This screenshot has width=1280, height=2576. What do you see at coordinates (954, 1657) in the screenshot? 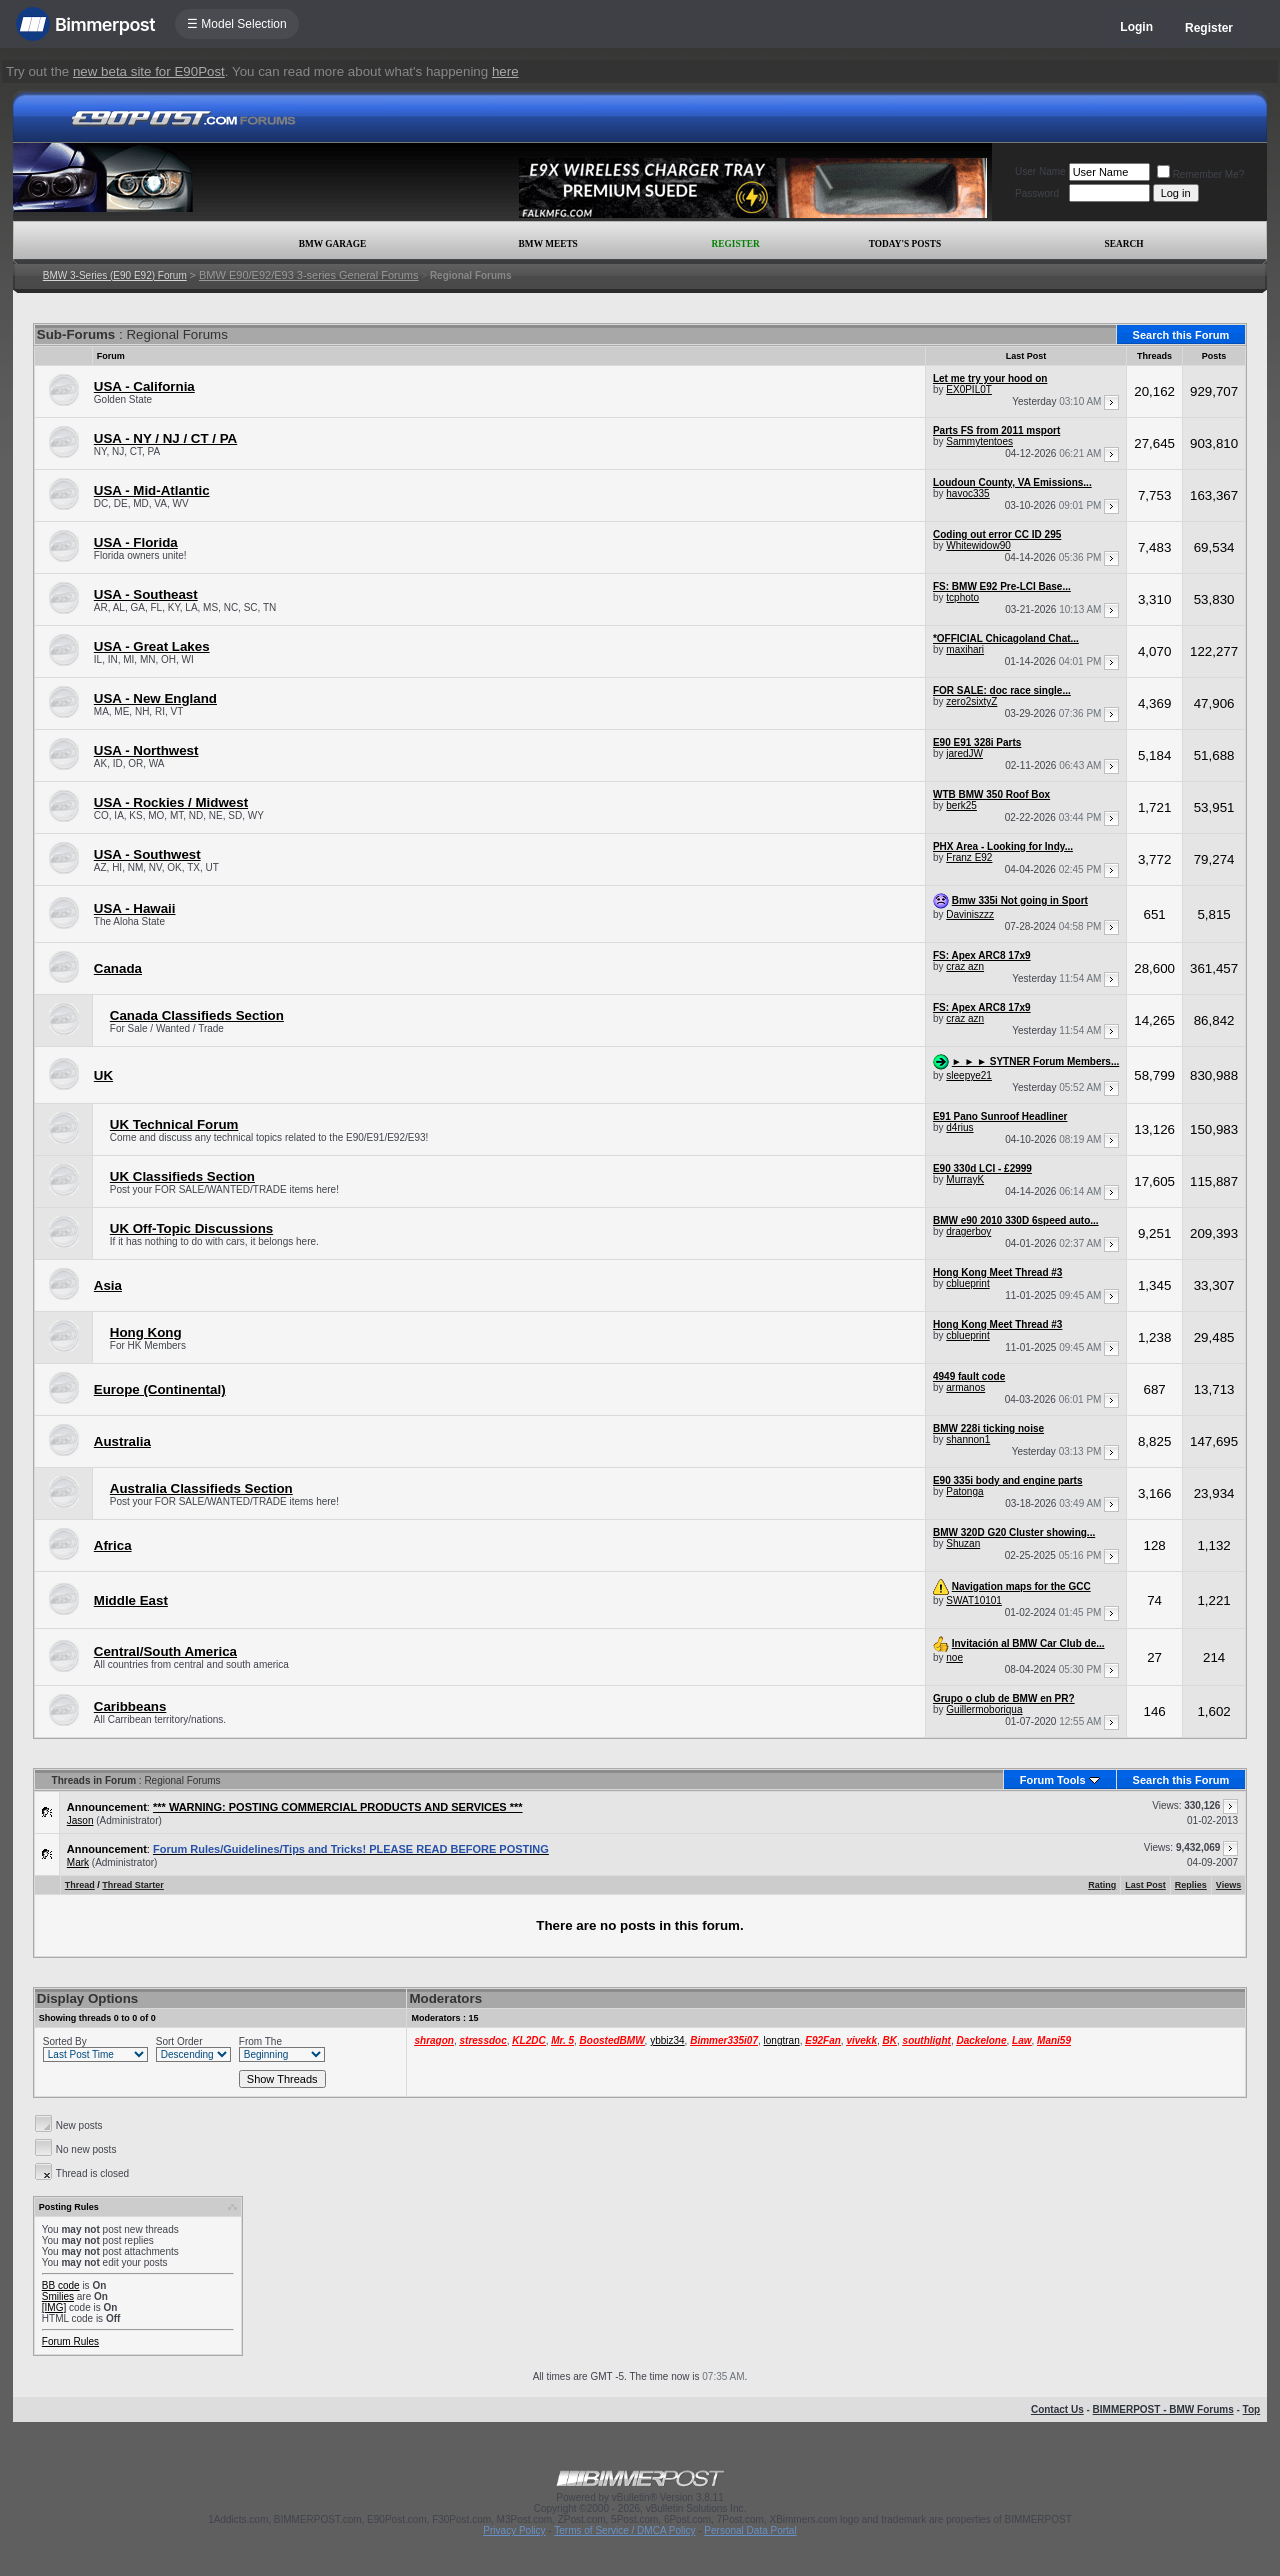
I see `noe` at bounding box center [954, 1657].